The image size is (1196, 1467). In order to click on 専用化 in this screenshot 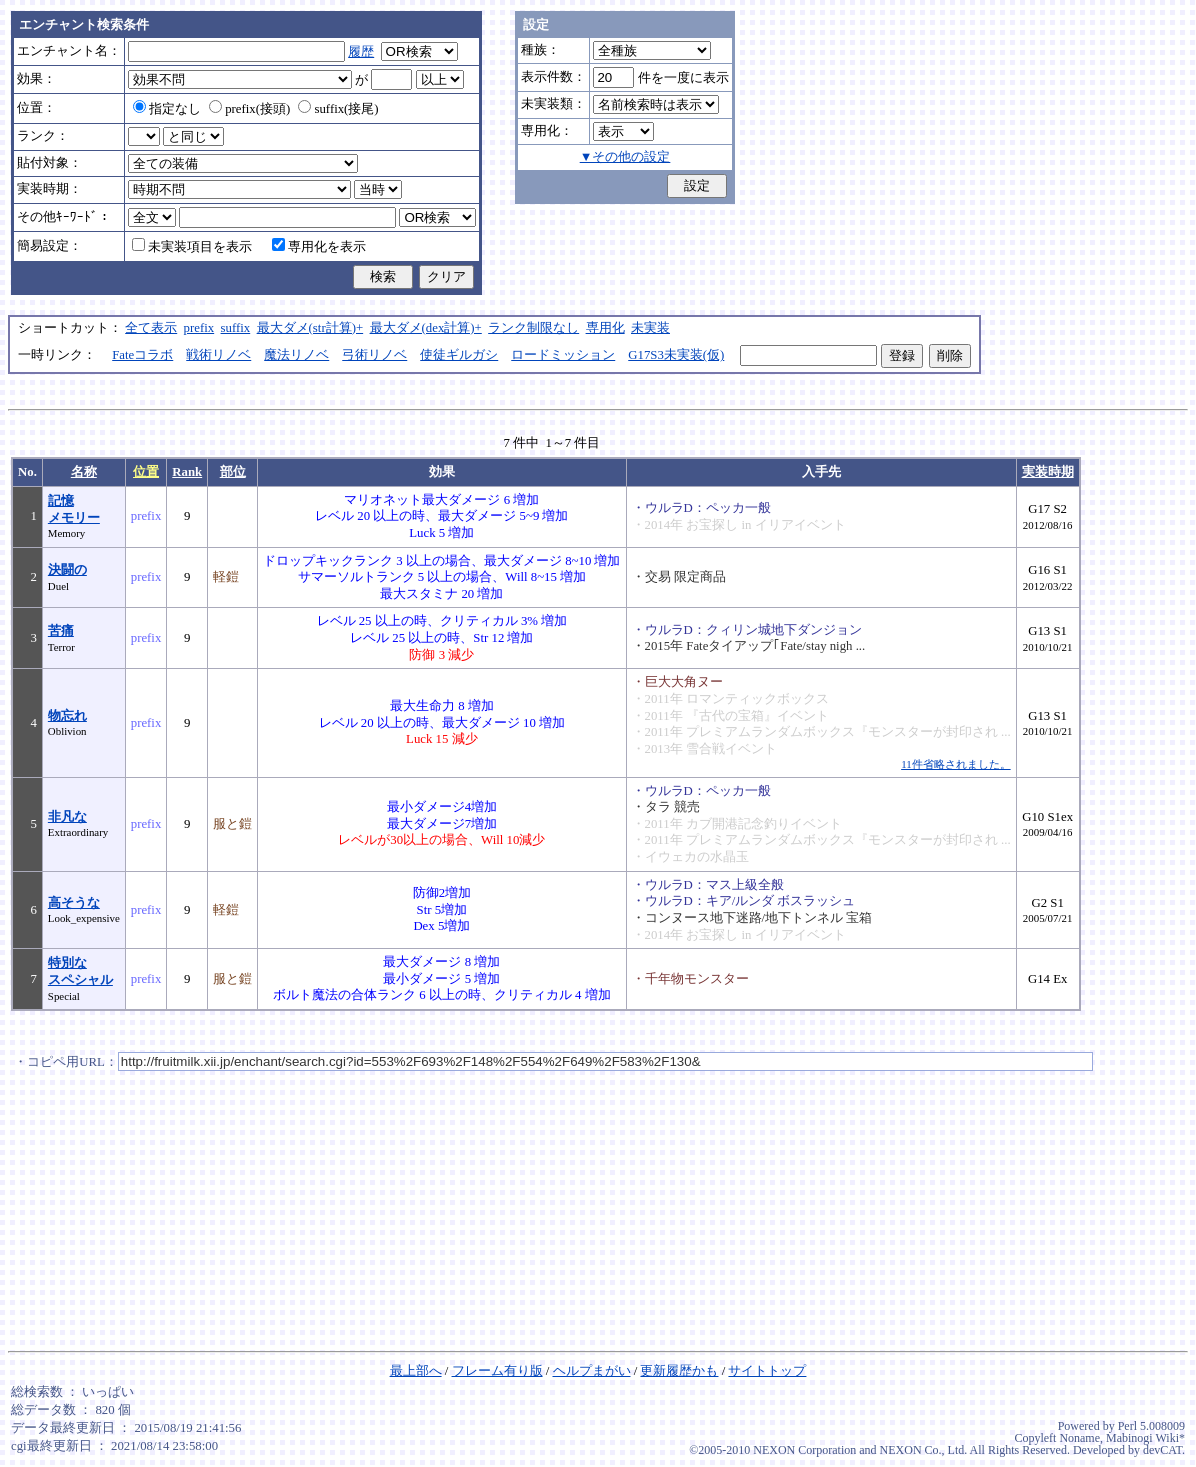, I will do `click(605, 328)`.